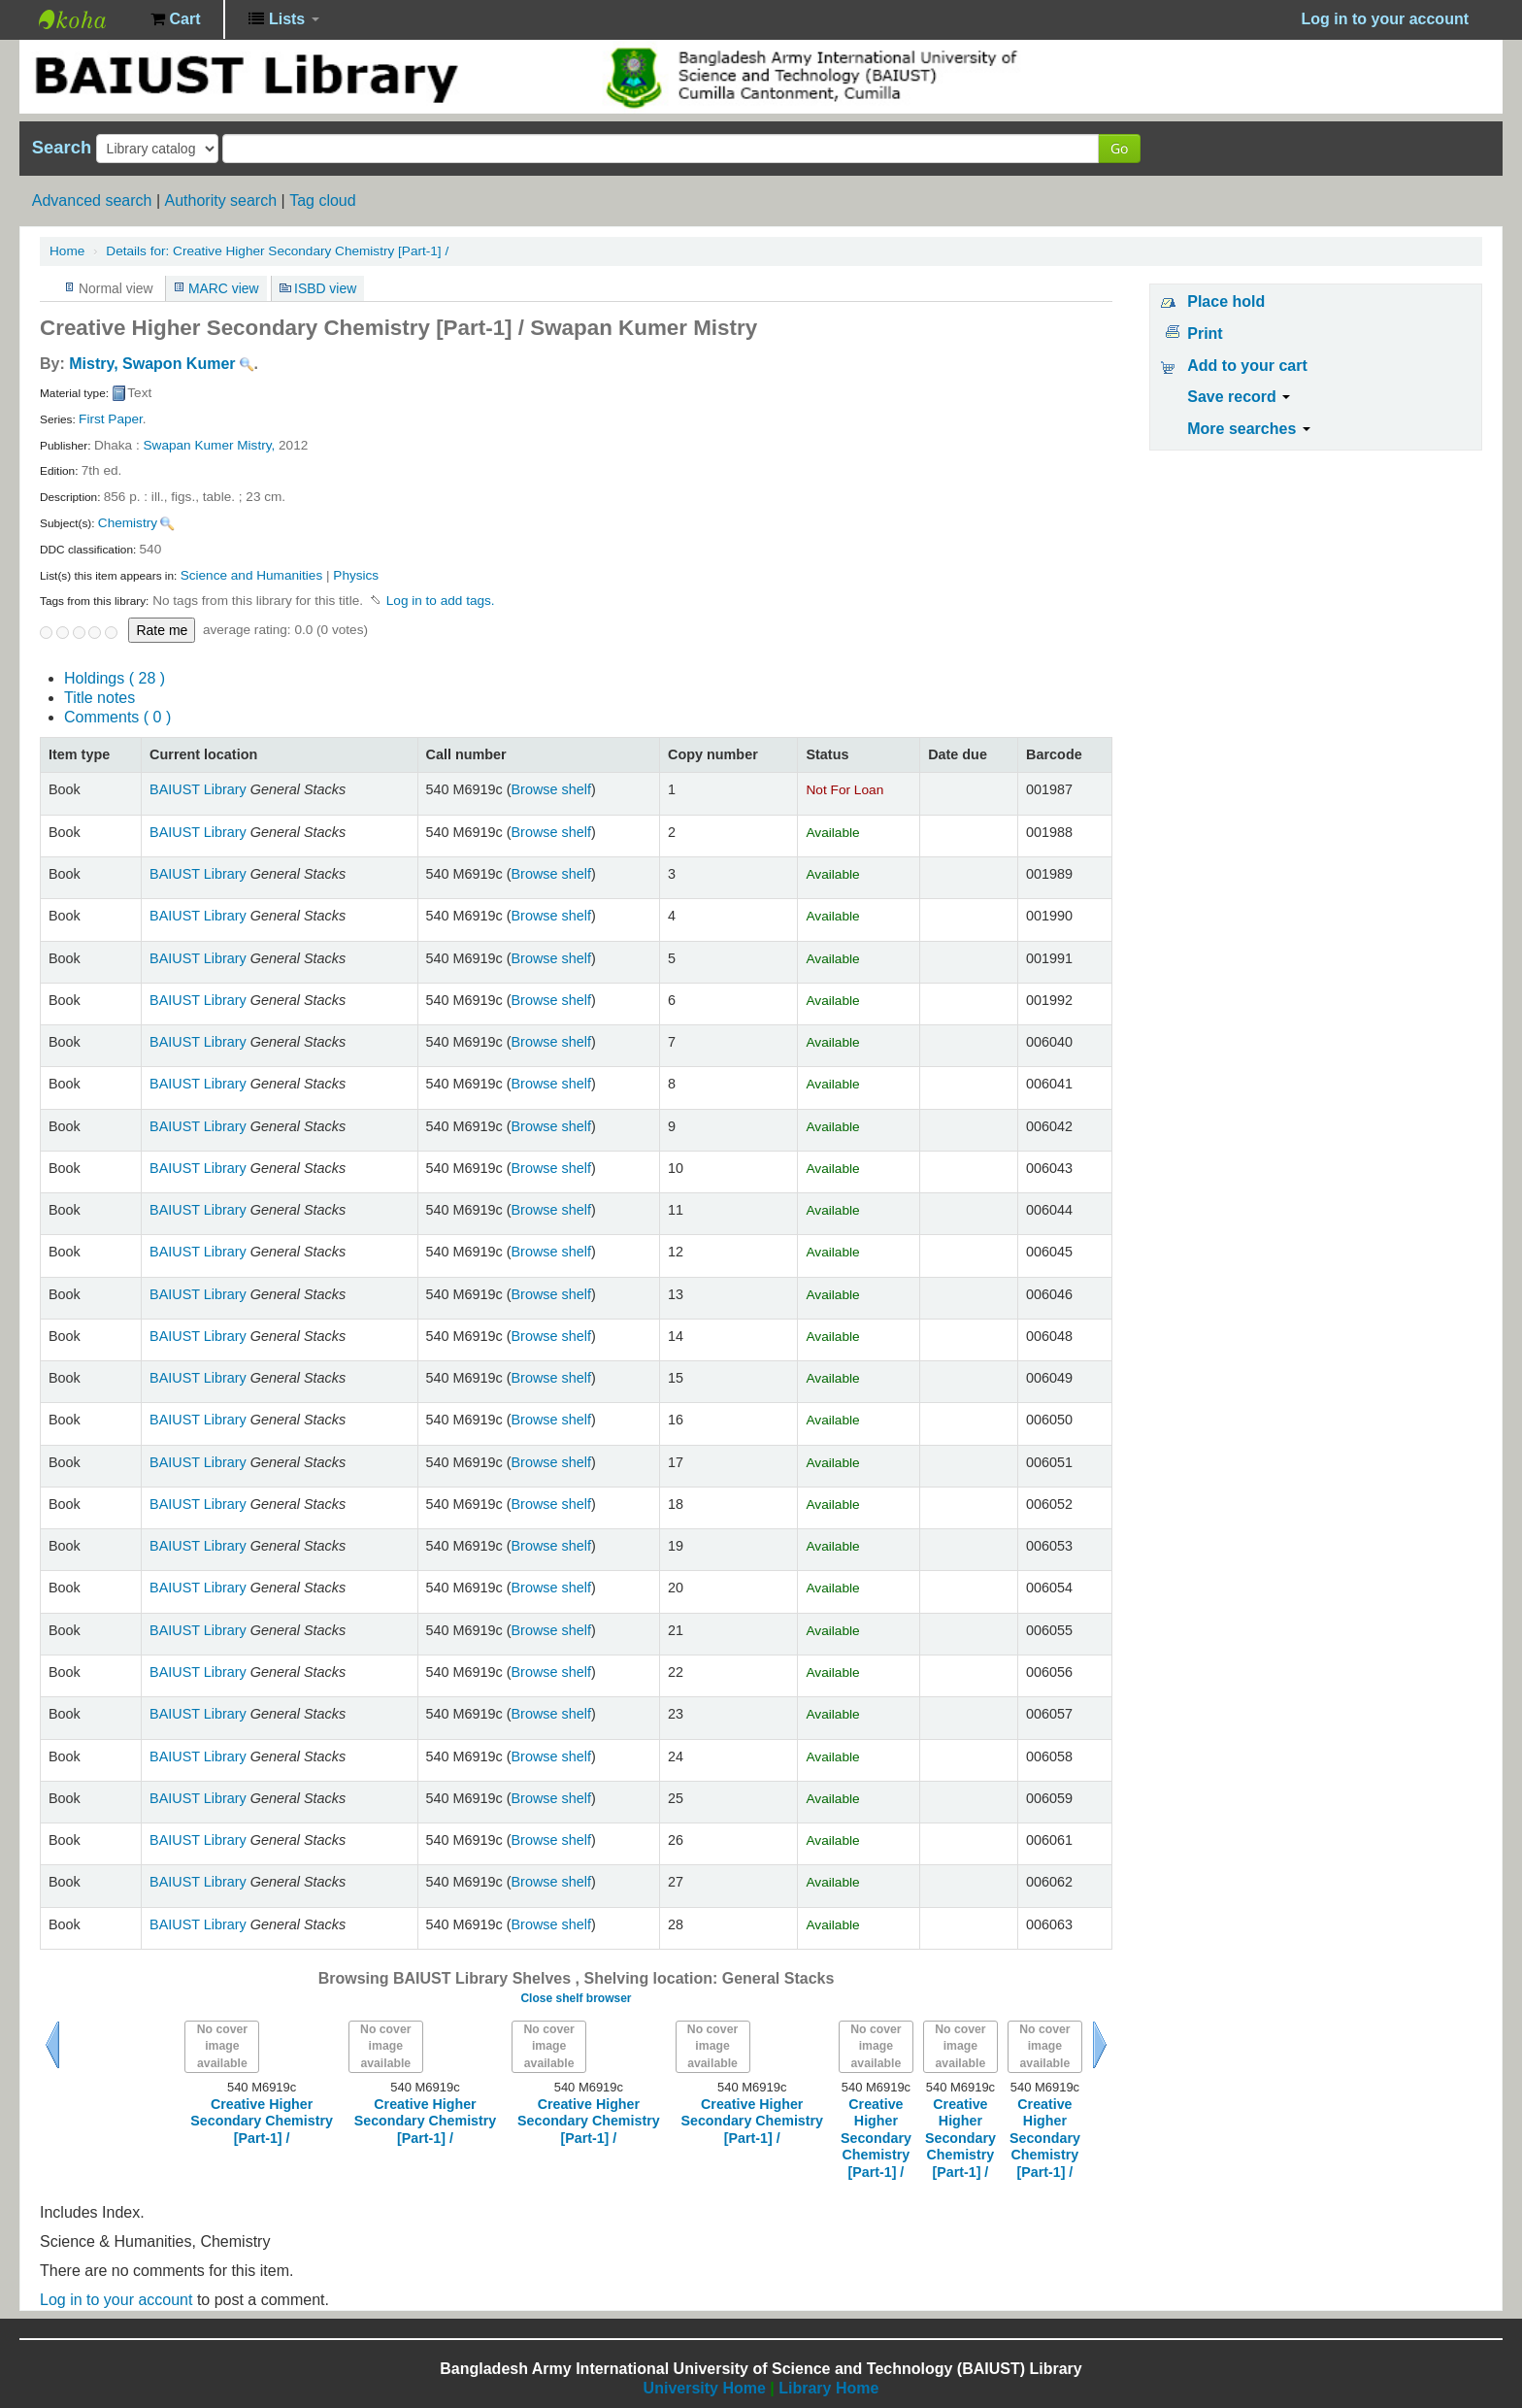  Describe the element at coordinates (1204, 333) in the screenshot. I see `Print` at that location.